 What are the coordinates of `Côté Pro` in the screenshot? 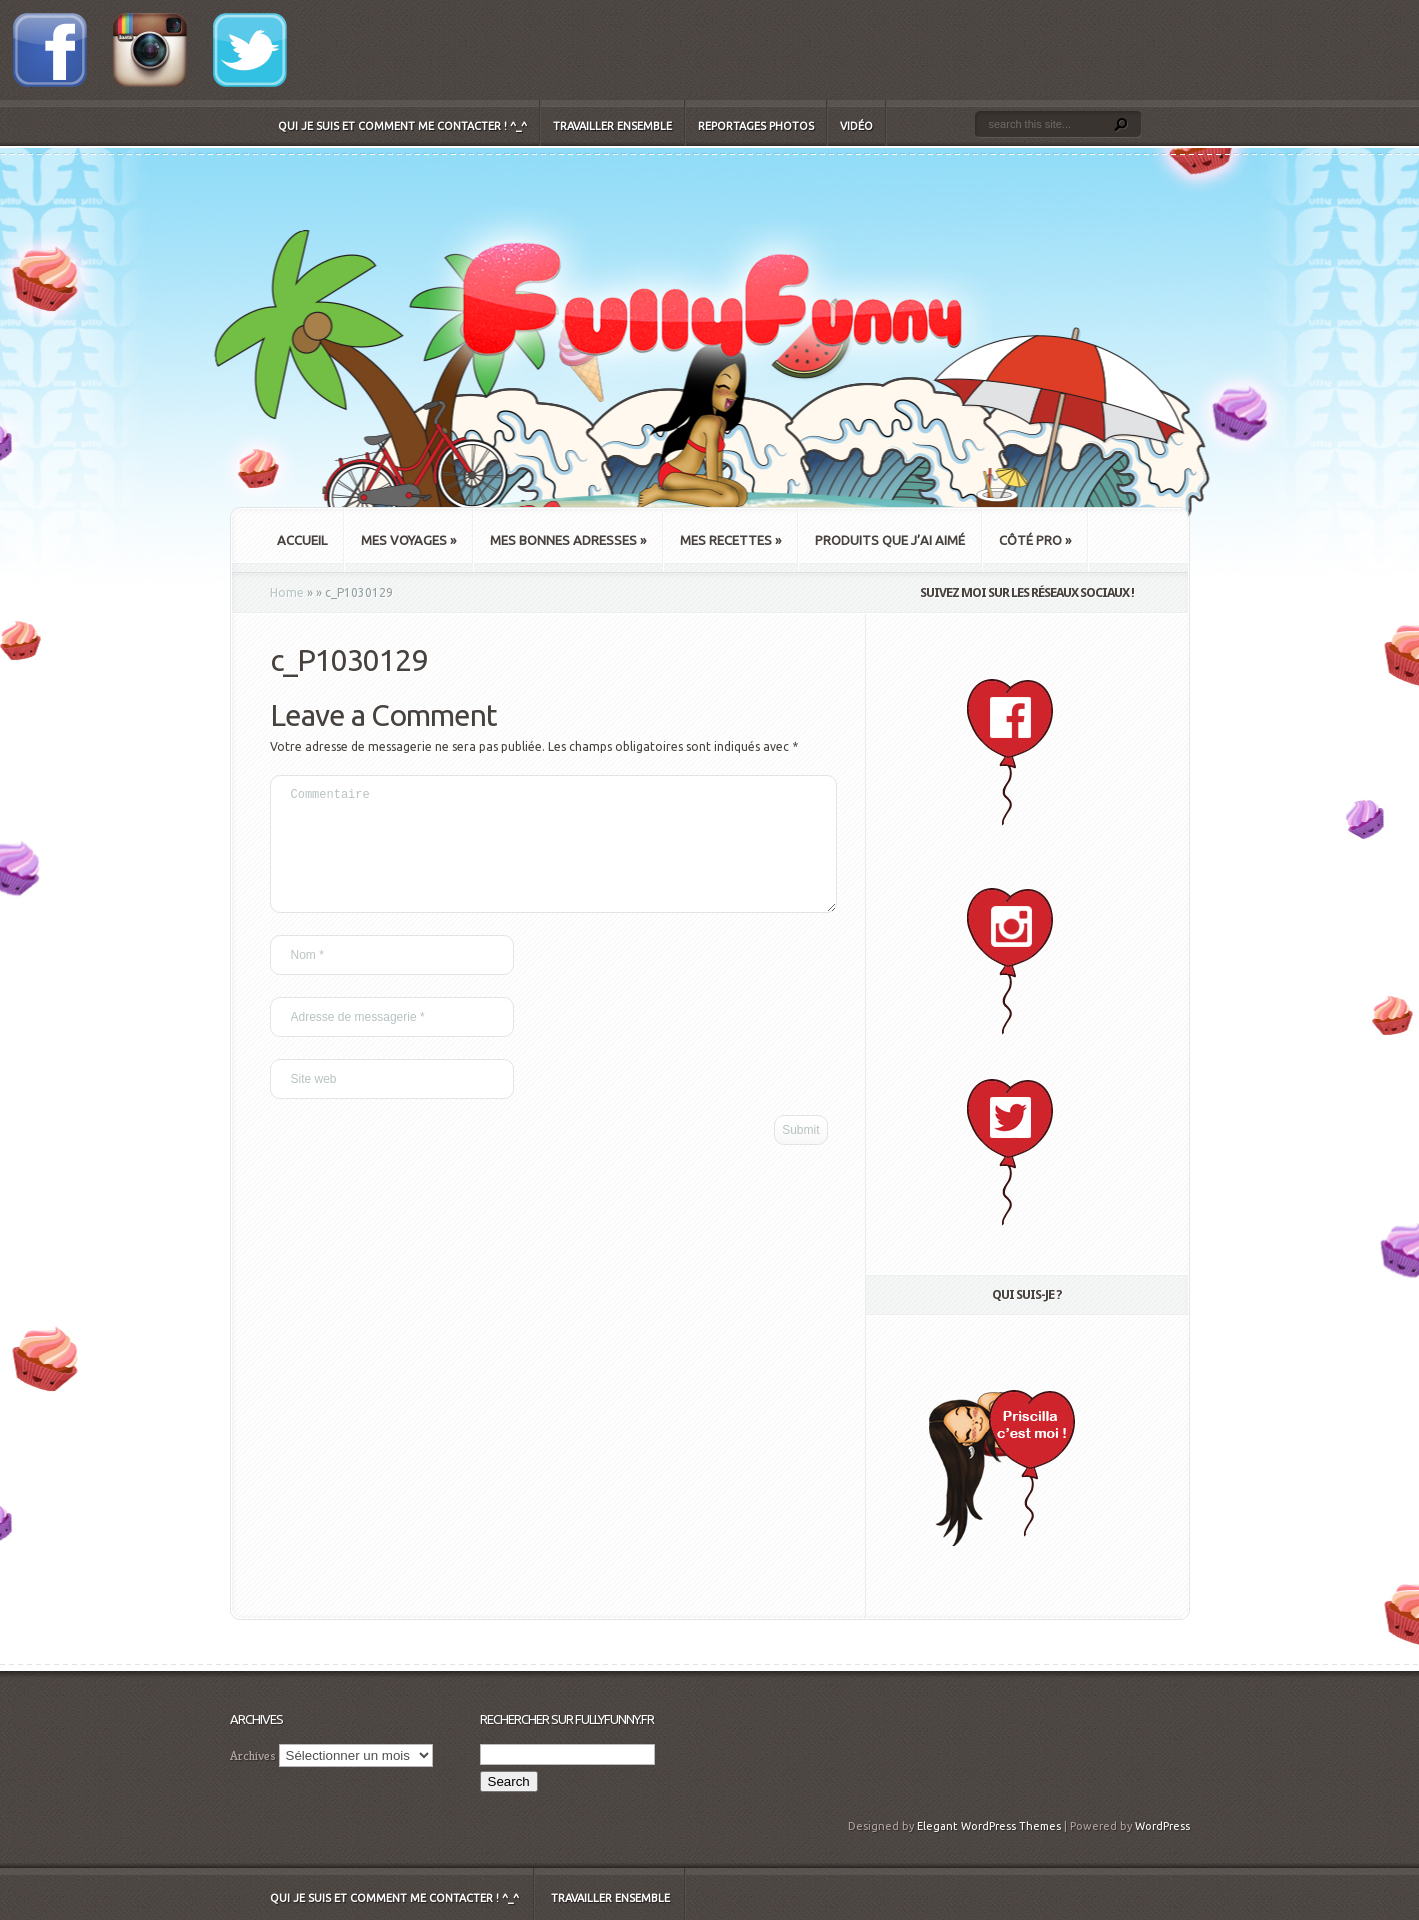 It's located at (1035, 540).